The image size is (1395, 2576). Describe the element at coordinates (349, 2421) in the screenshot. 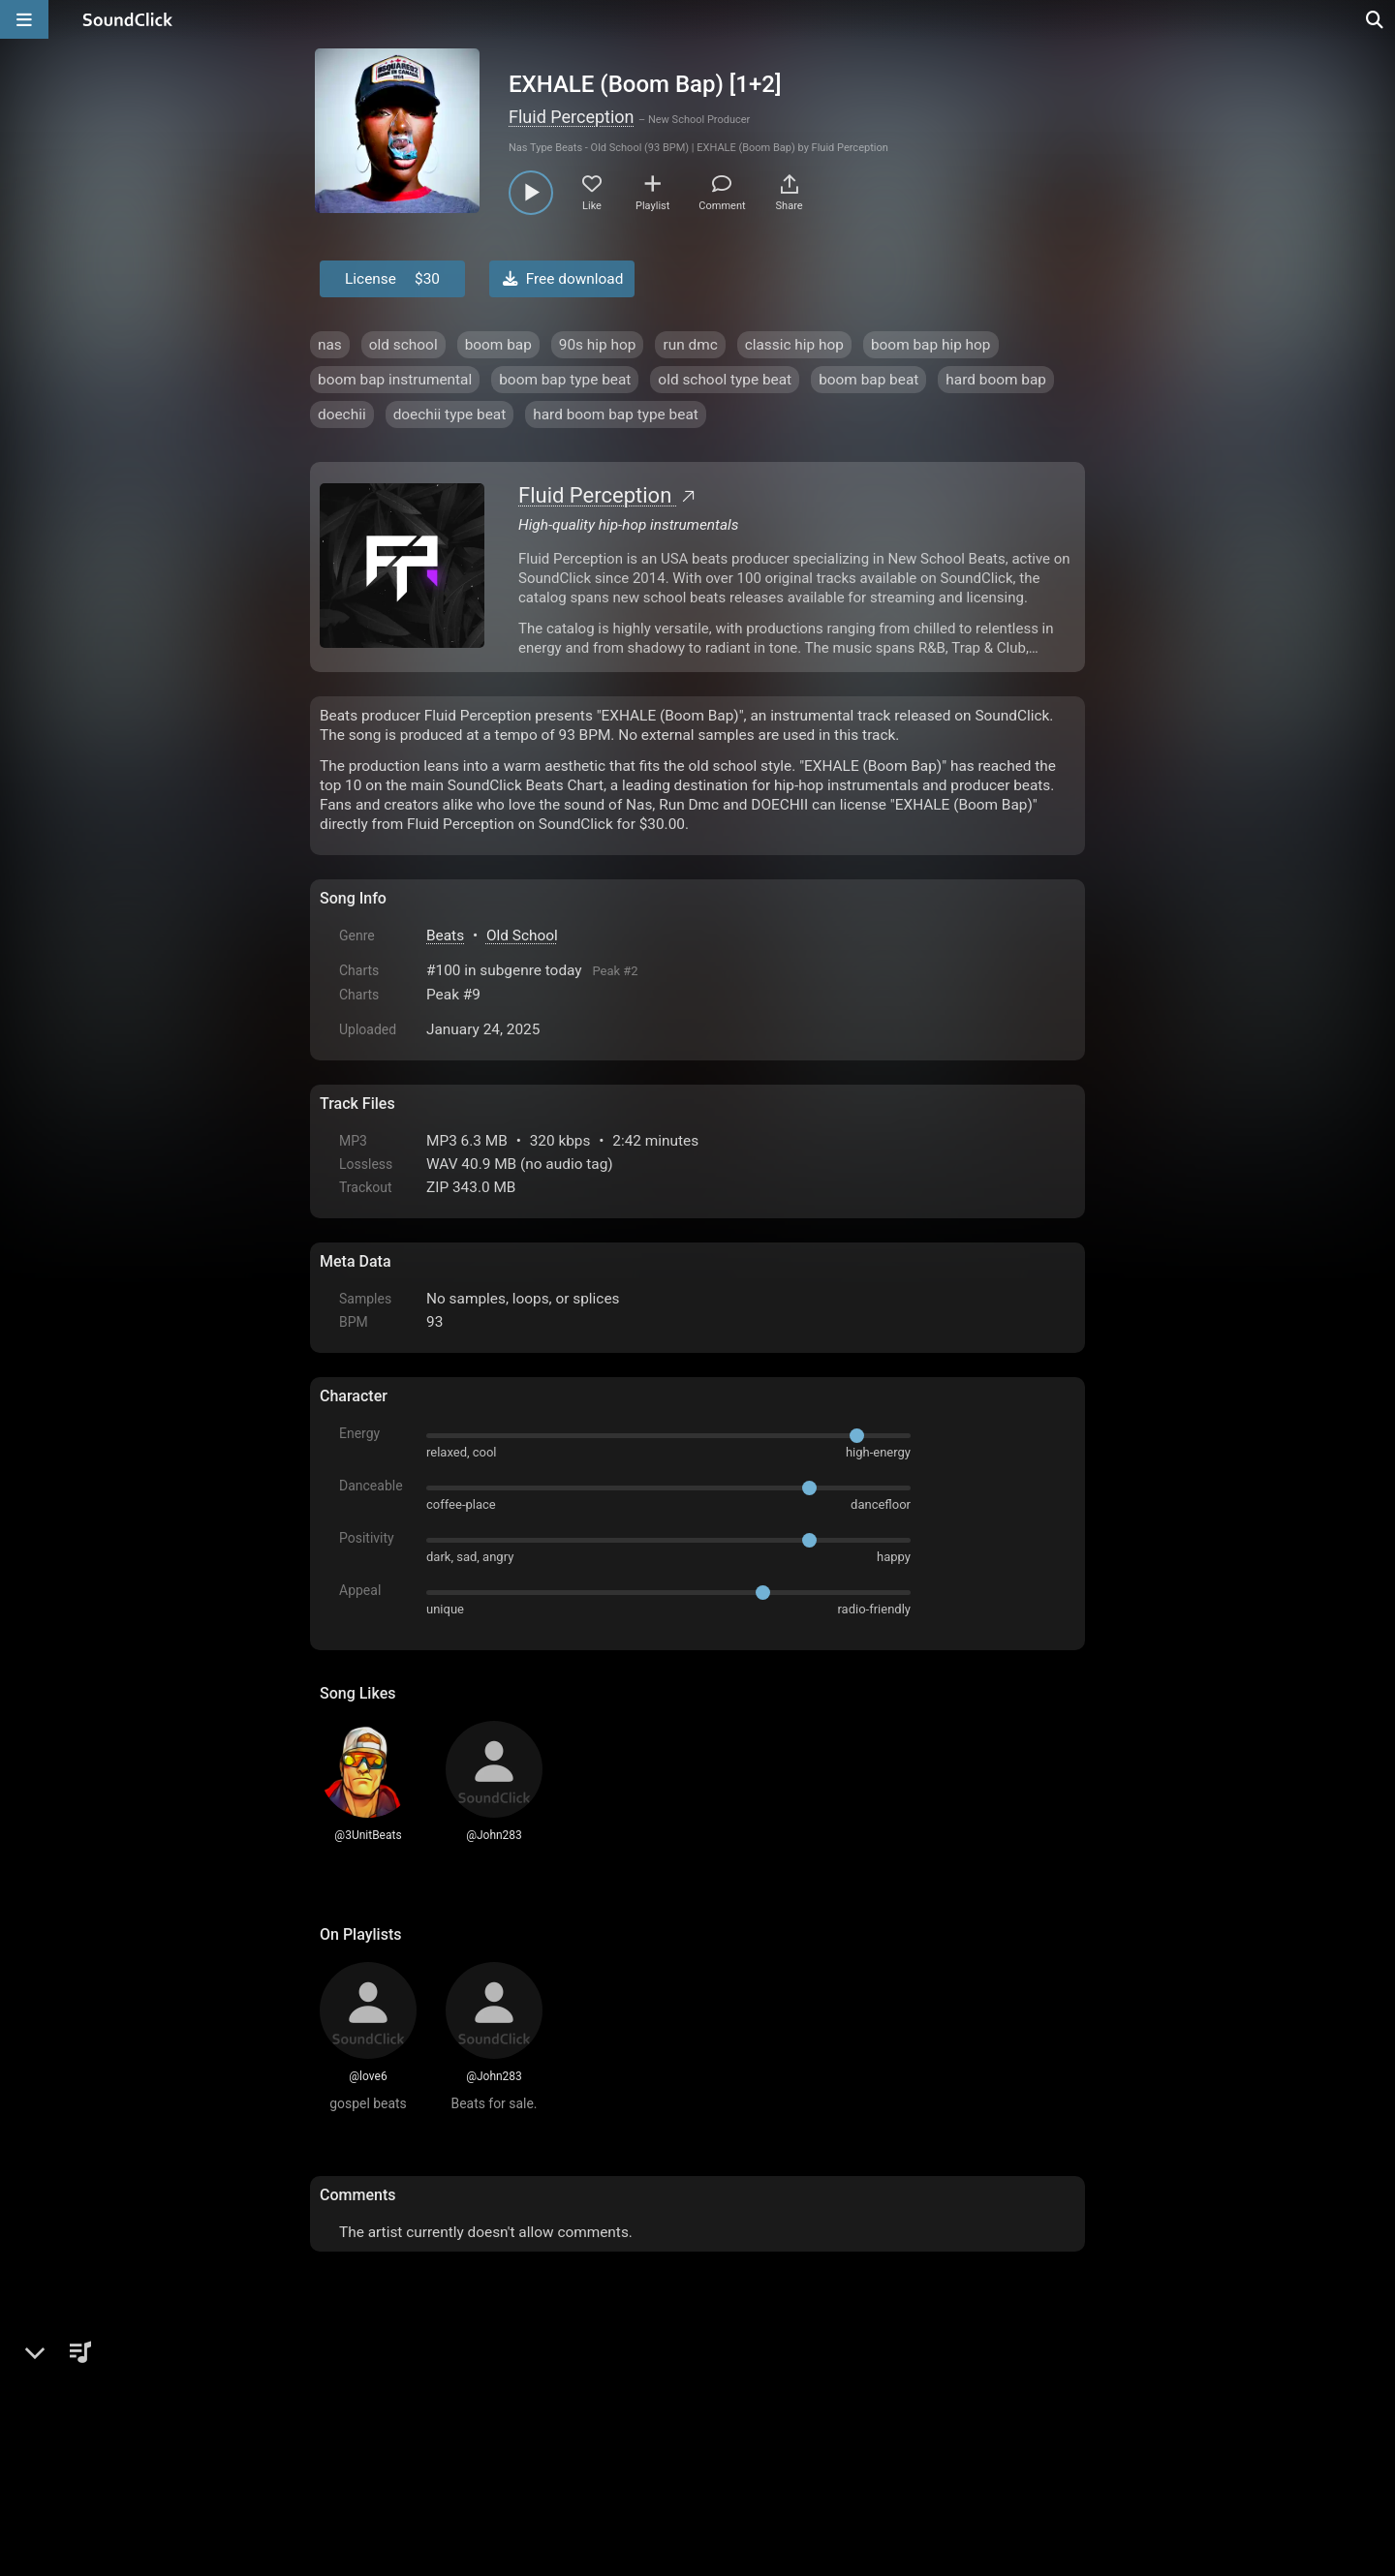

I see `Home` at that location.